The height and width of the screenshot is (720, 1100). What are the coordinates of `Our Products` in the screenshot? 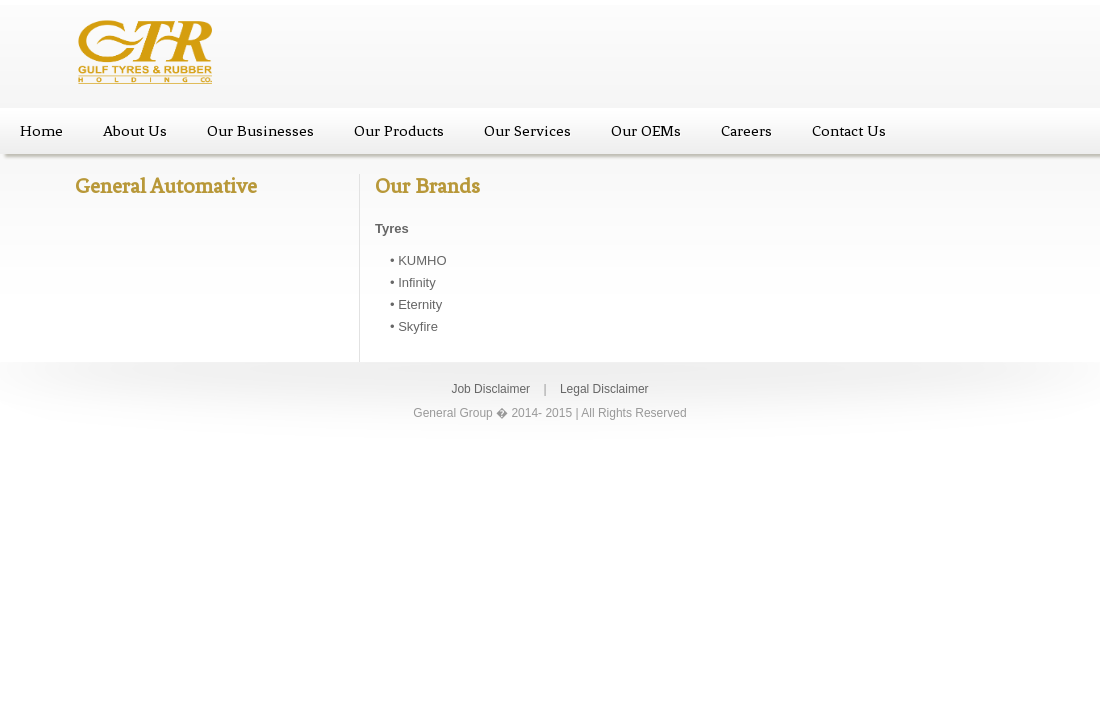 It's located at (399, 131).